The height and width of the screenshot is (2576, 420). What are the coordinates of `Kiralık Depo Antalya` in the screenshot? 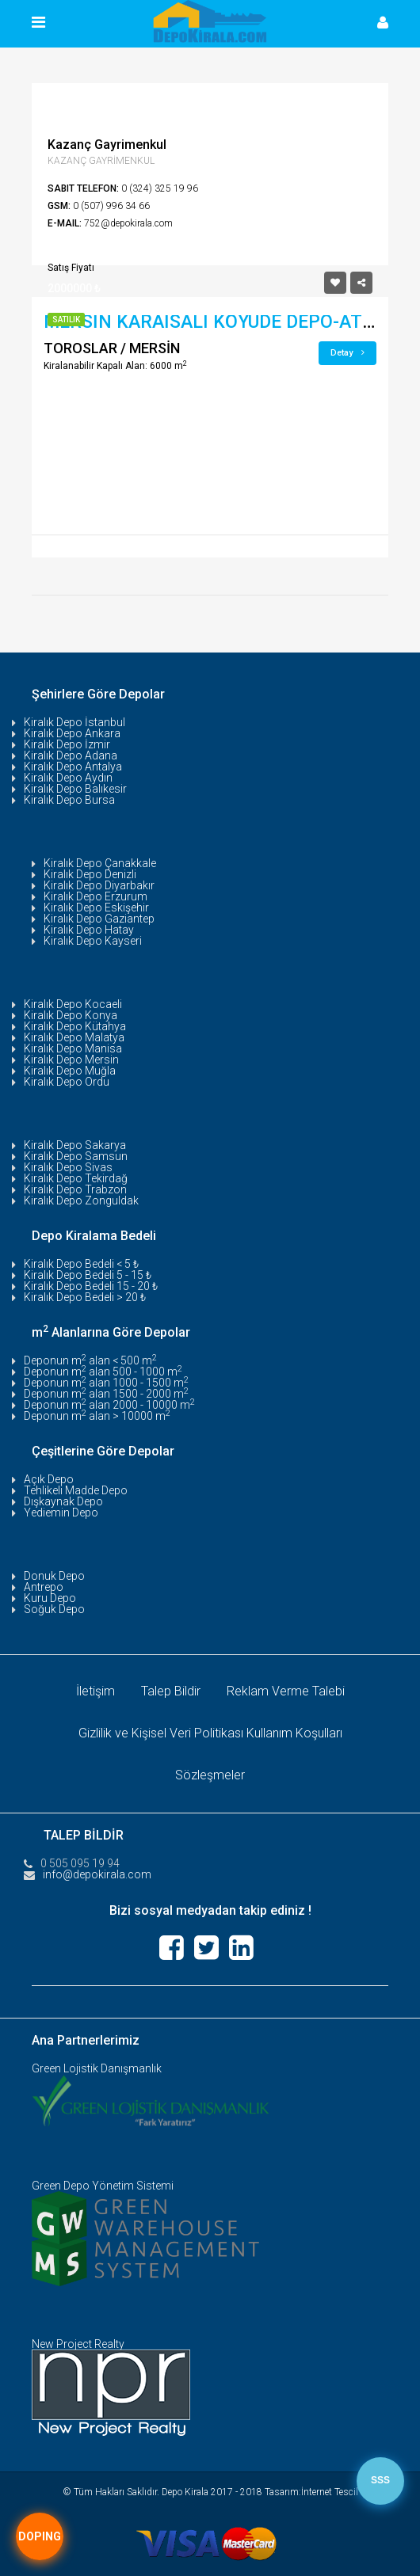 It's located at (73, 766).